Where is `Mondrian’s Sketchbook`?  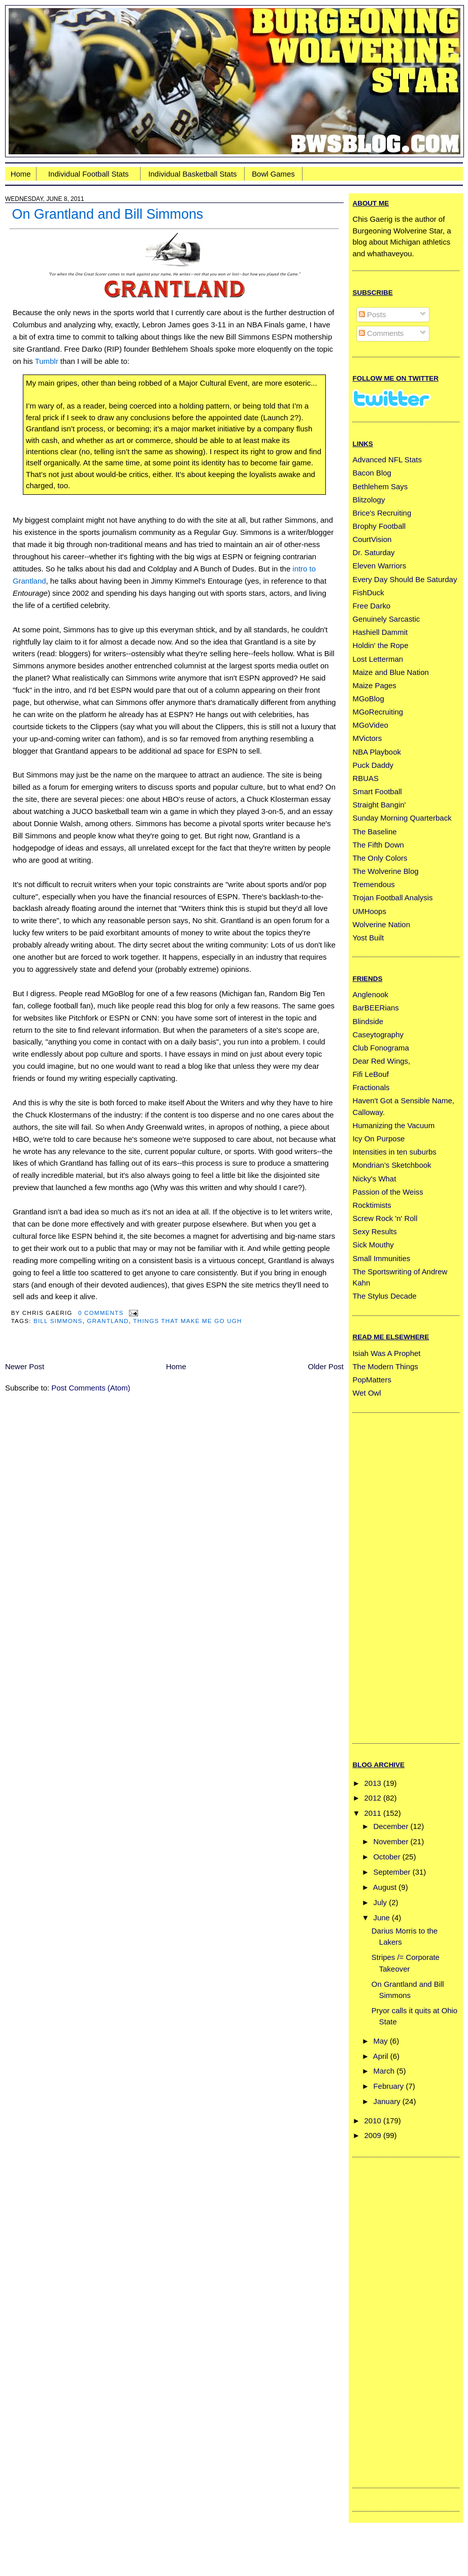 Mondrian’s Sketchbook is located at coordinates (391, 1165).